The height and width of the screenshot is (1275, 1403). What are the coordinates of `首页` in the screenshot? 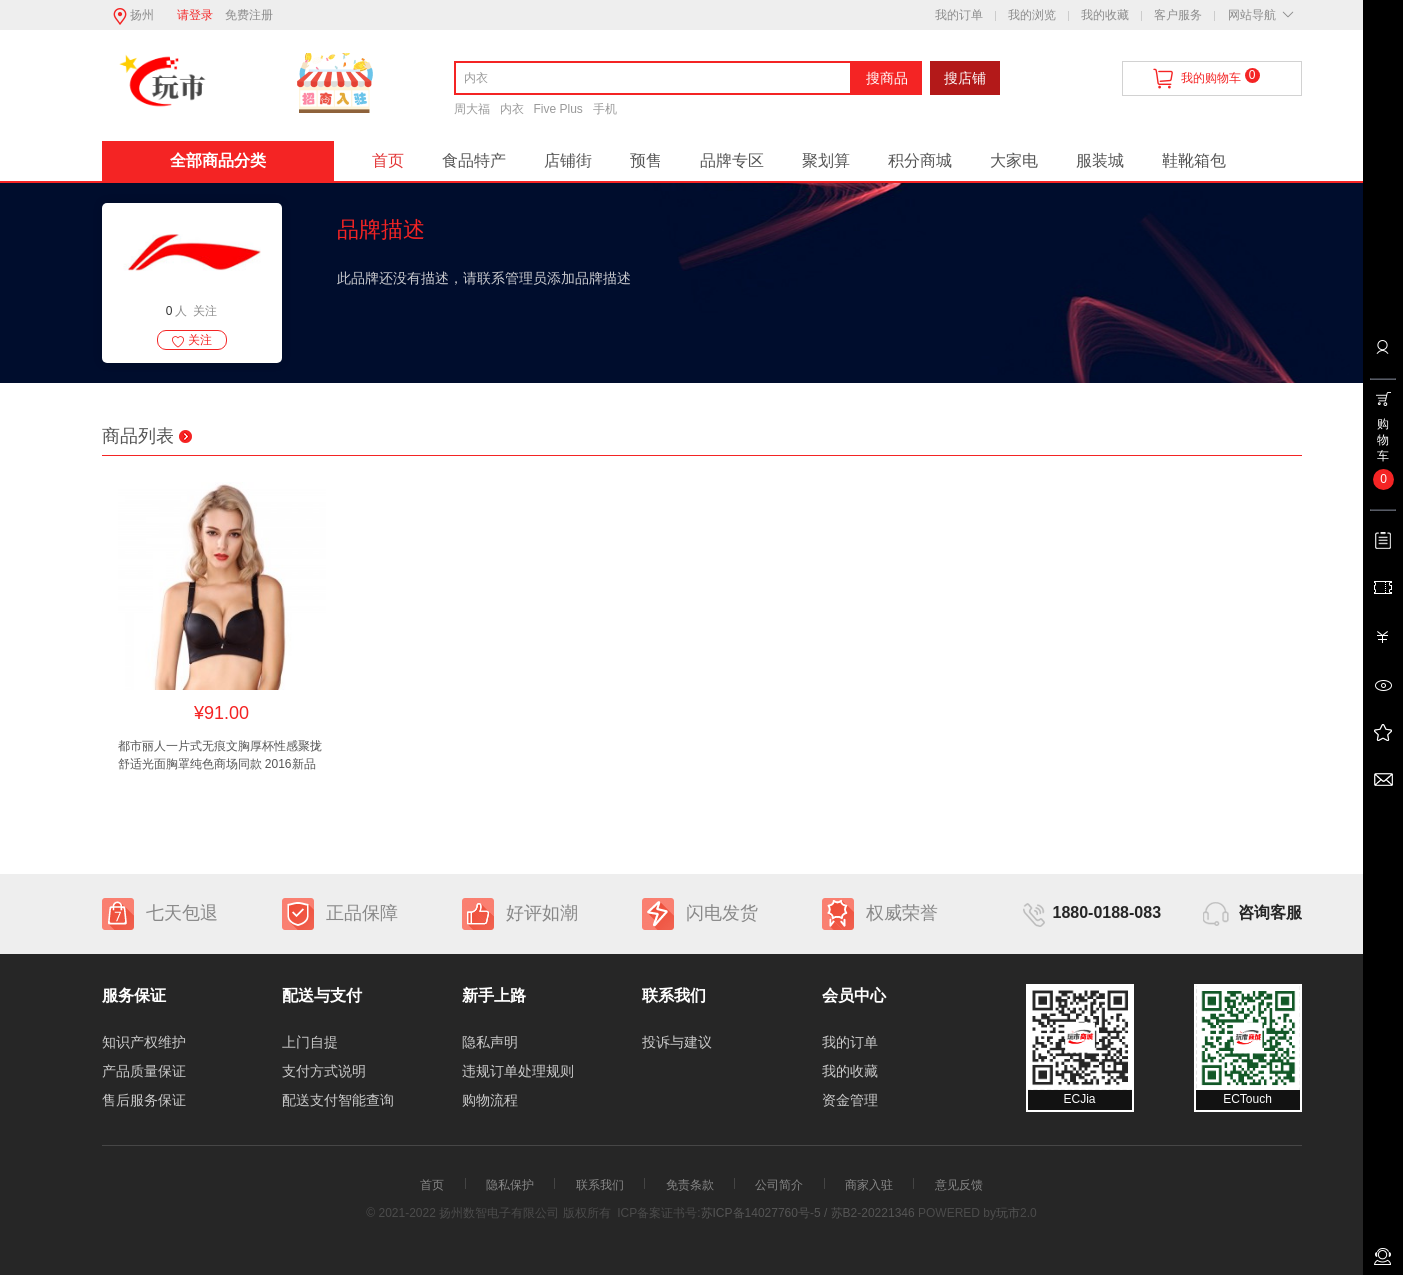 It's located at (388, 160).